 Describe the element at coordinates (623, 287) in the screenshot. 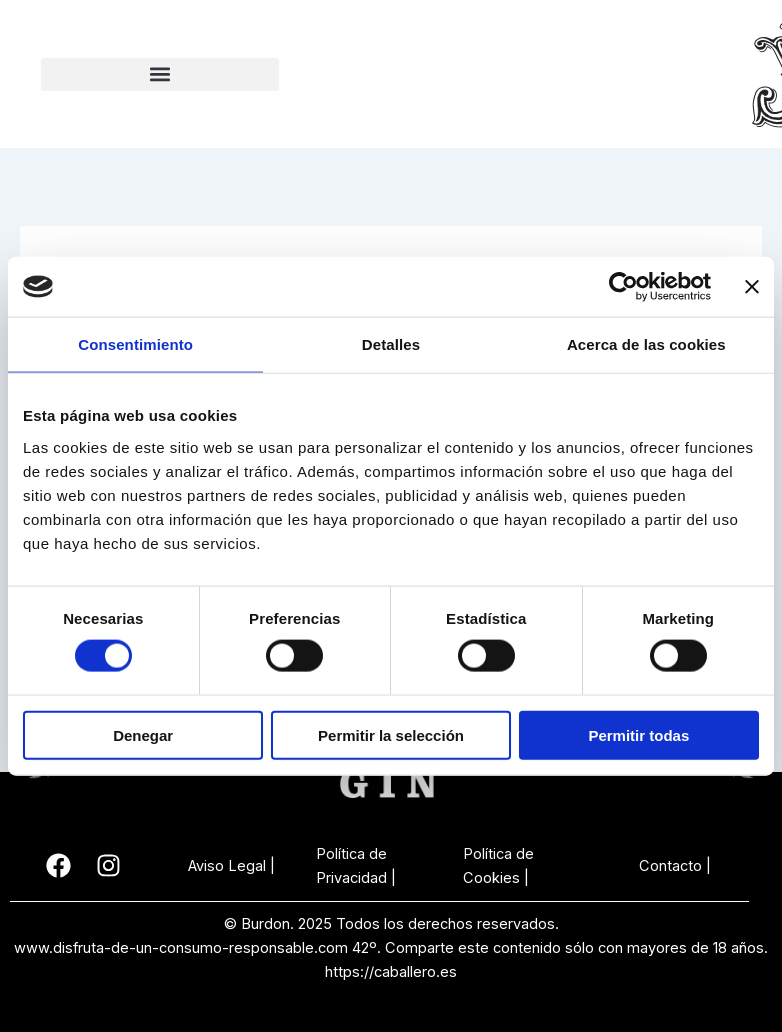

I see `[Cookiebot de Usercentrics - se abre en una nueva pestaña]` at that location.